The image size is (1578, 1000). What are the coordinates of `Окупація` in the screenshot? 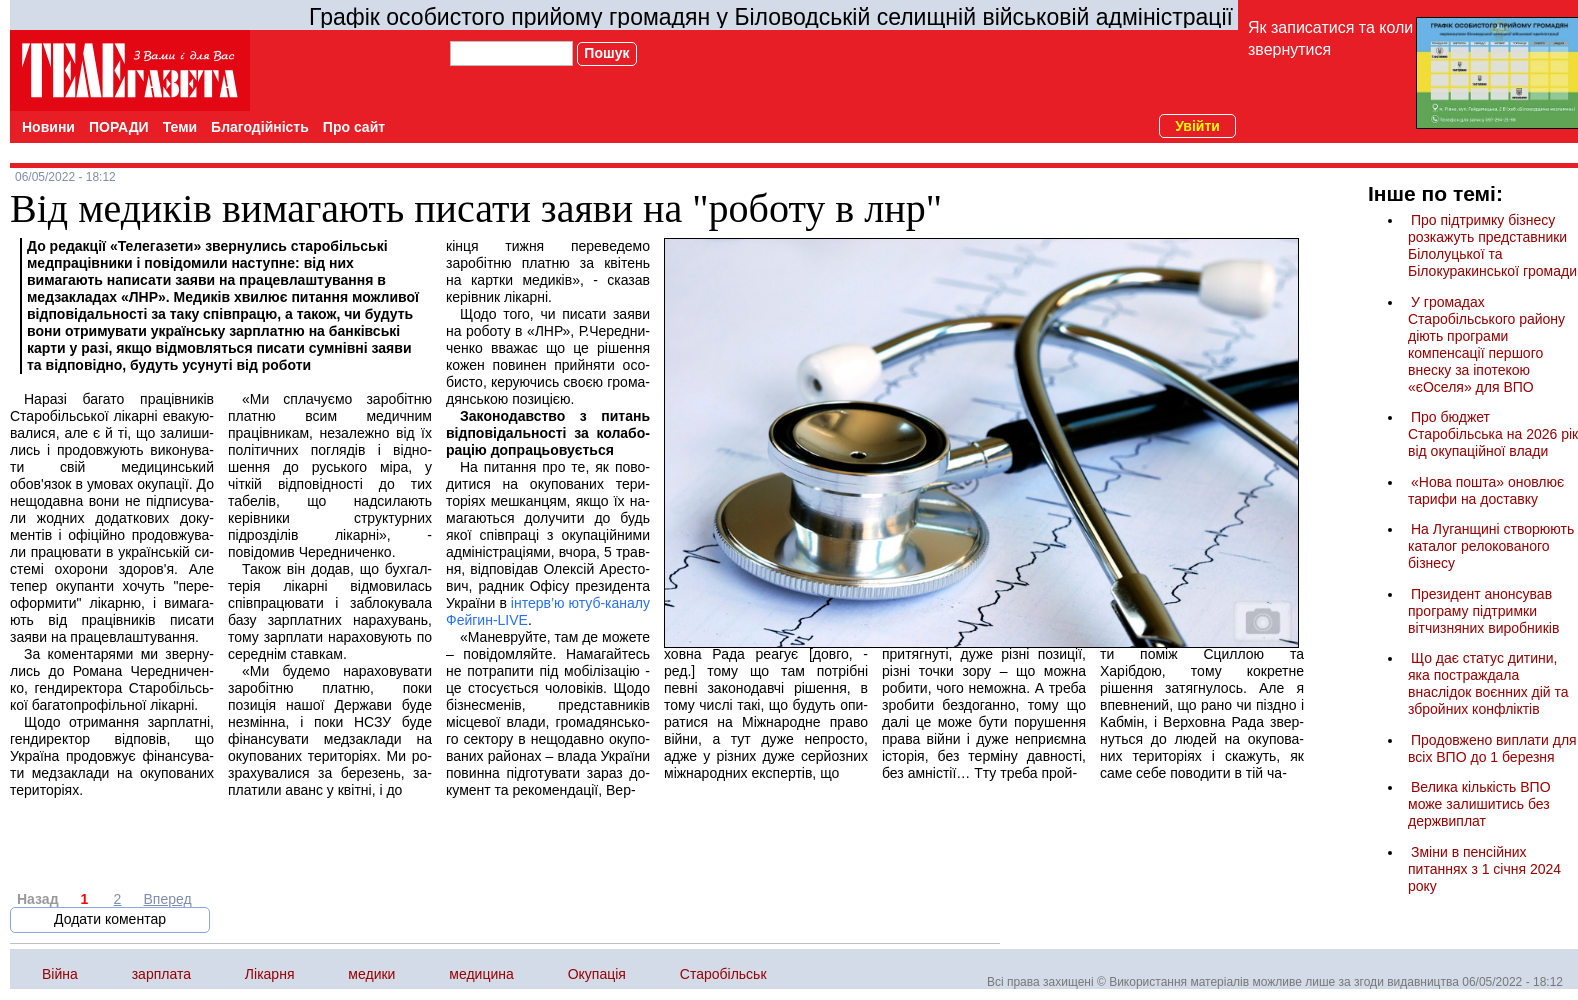 It's located at (597, 974).